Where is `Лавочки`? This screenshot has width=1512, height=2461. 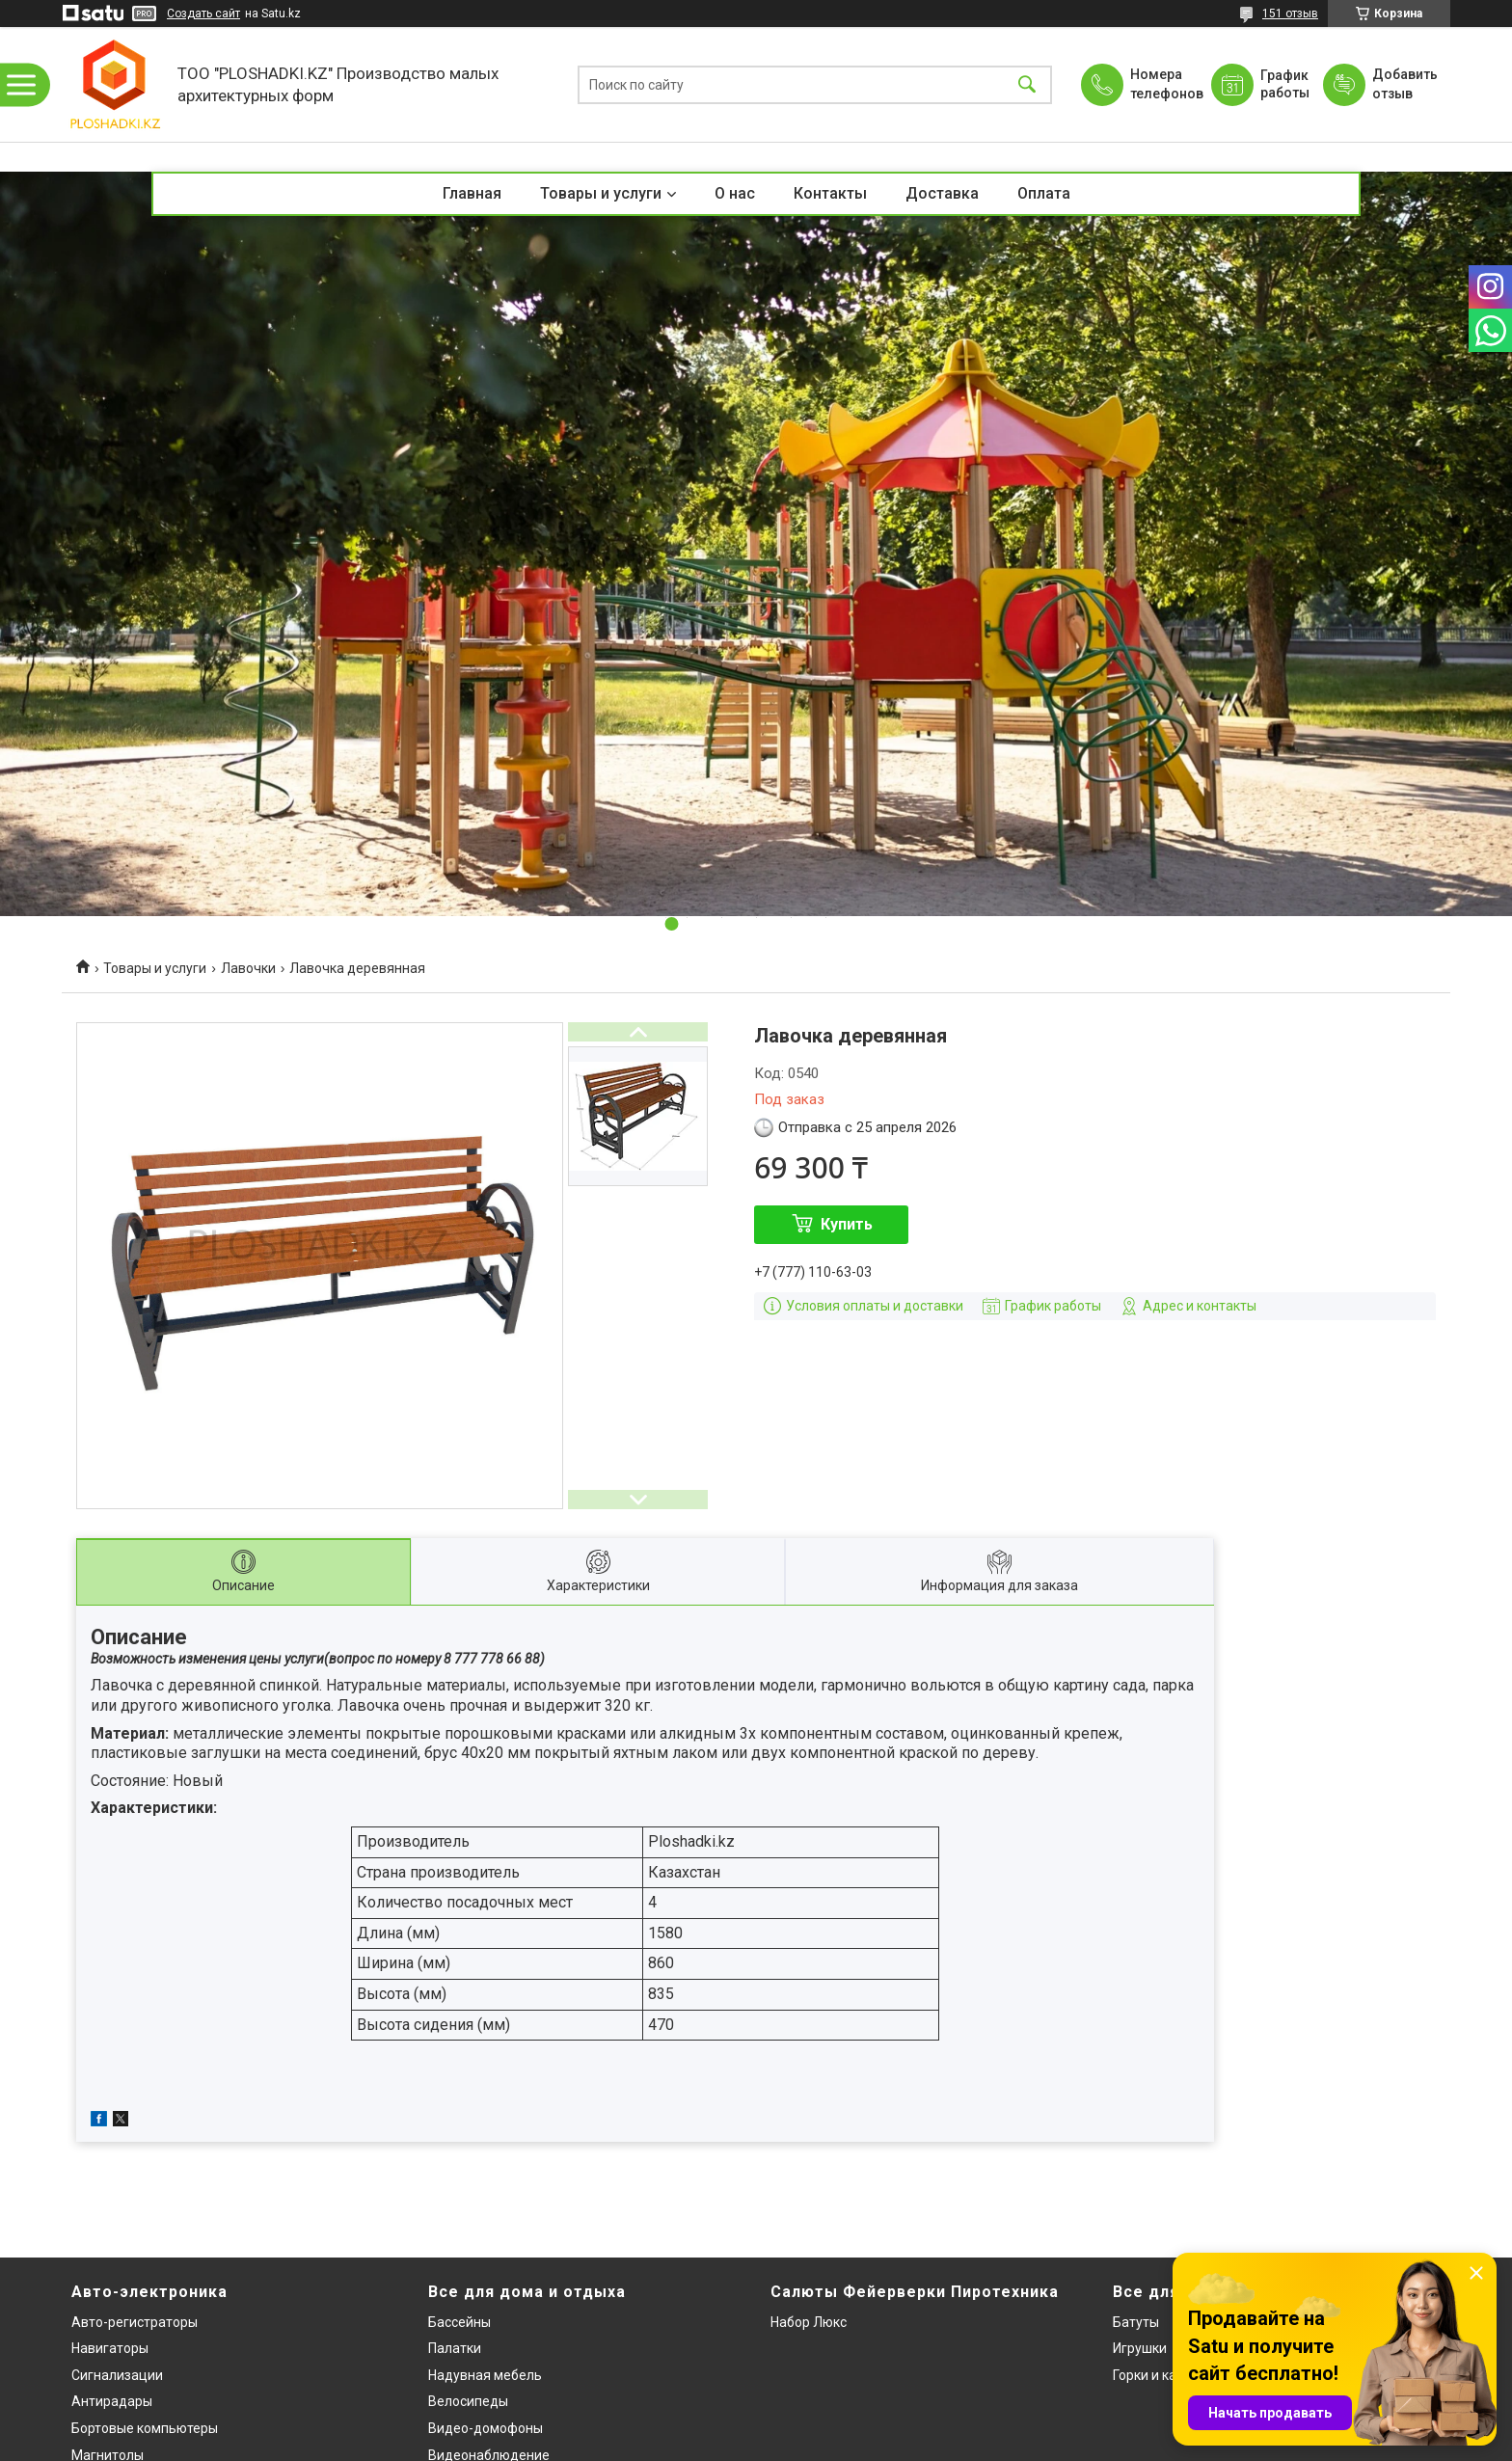 Лавочки is located at coordinates (248, 968).